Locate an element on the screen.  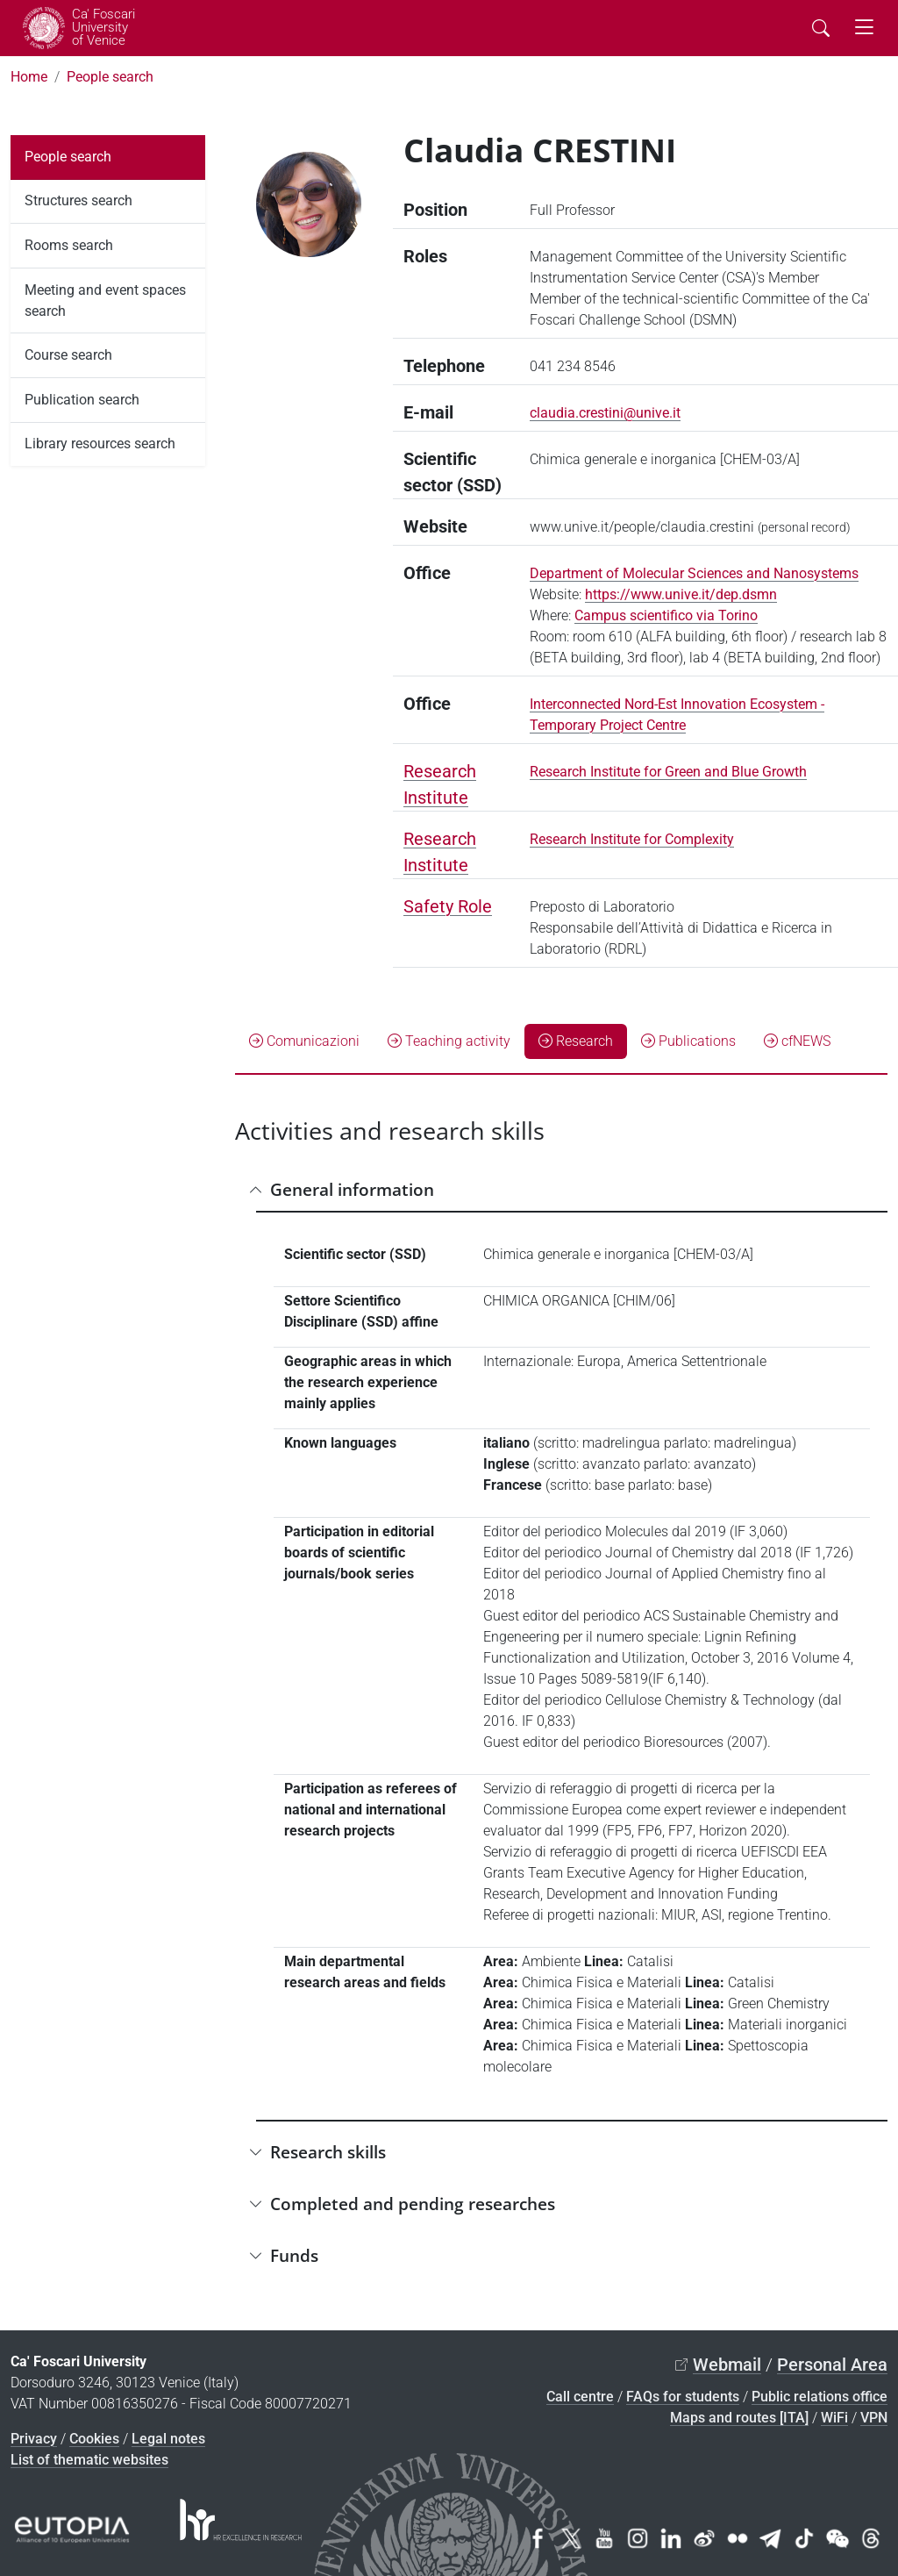
Campus scientifico via Torino is located at coordinates (666, 615).